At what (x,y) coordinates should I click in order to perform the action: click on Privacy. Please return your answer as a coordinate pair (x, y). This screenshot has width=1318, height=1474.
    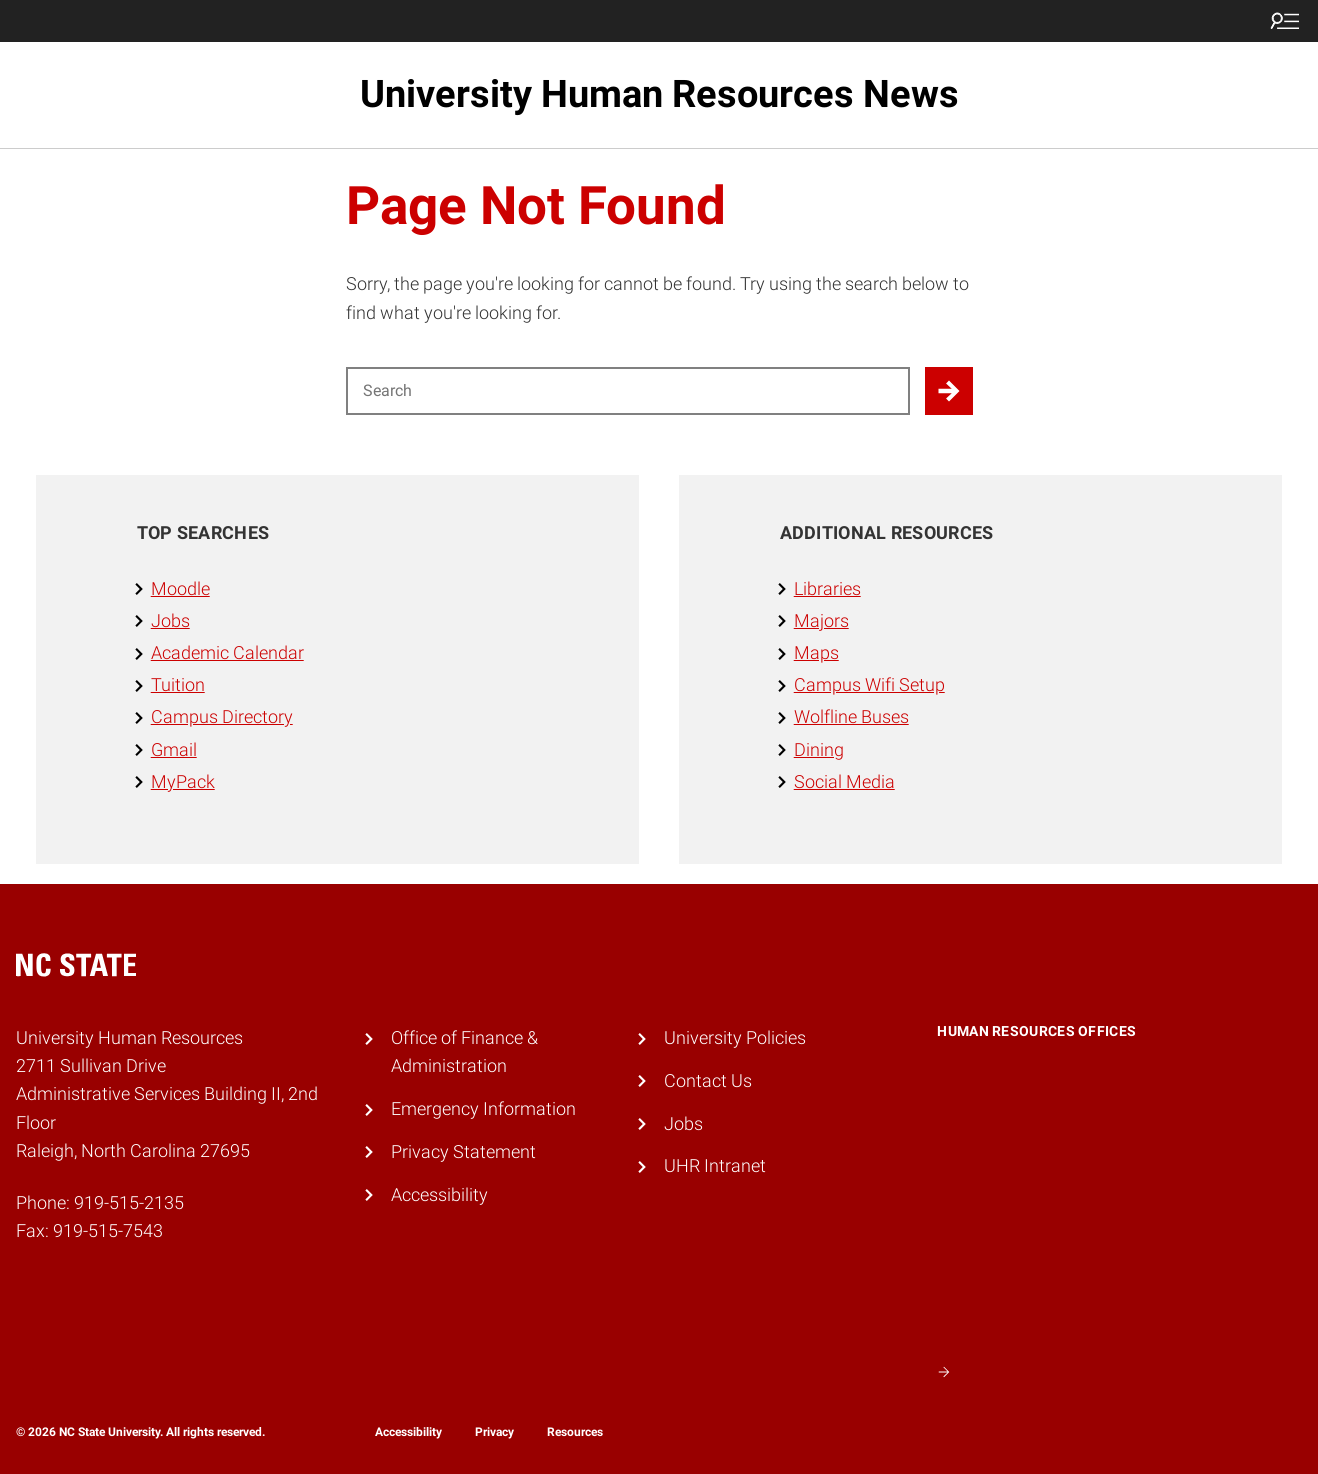
    Looking at the image, I should click on (494, 1432).